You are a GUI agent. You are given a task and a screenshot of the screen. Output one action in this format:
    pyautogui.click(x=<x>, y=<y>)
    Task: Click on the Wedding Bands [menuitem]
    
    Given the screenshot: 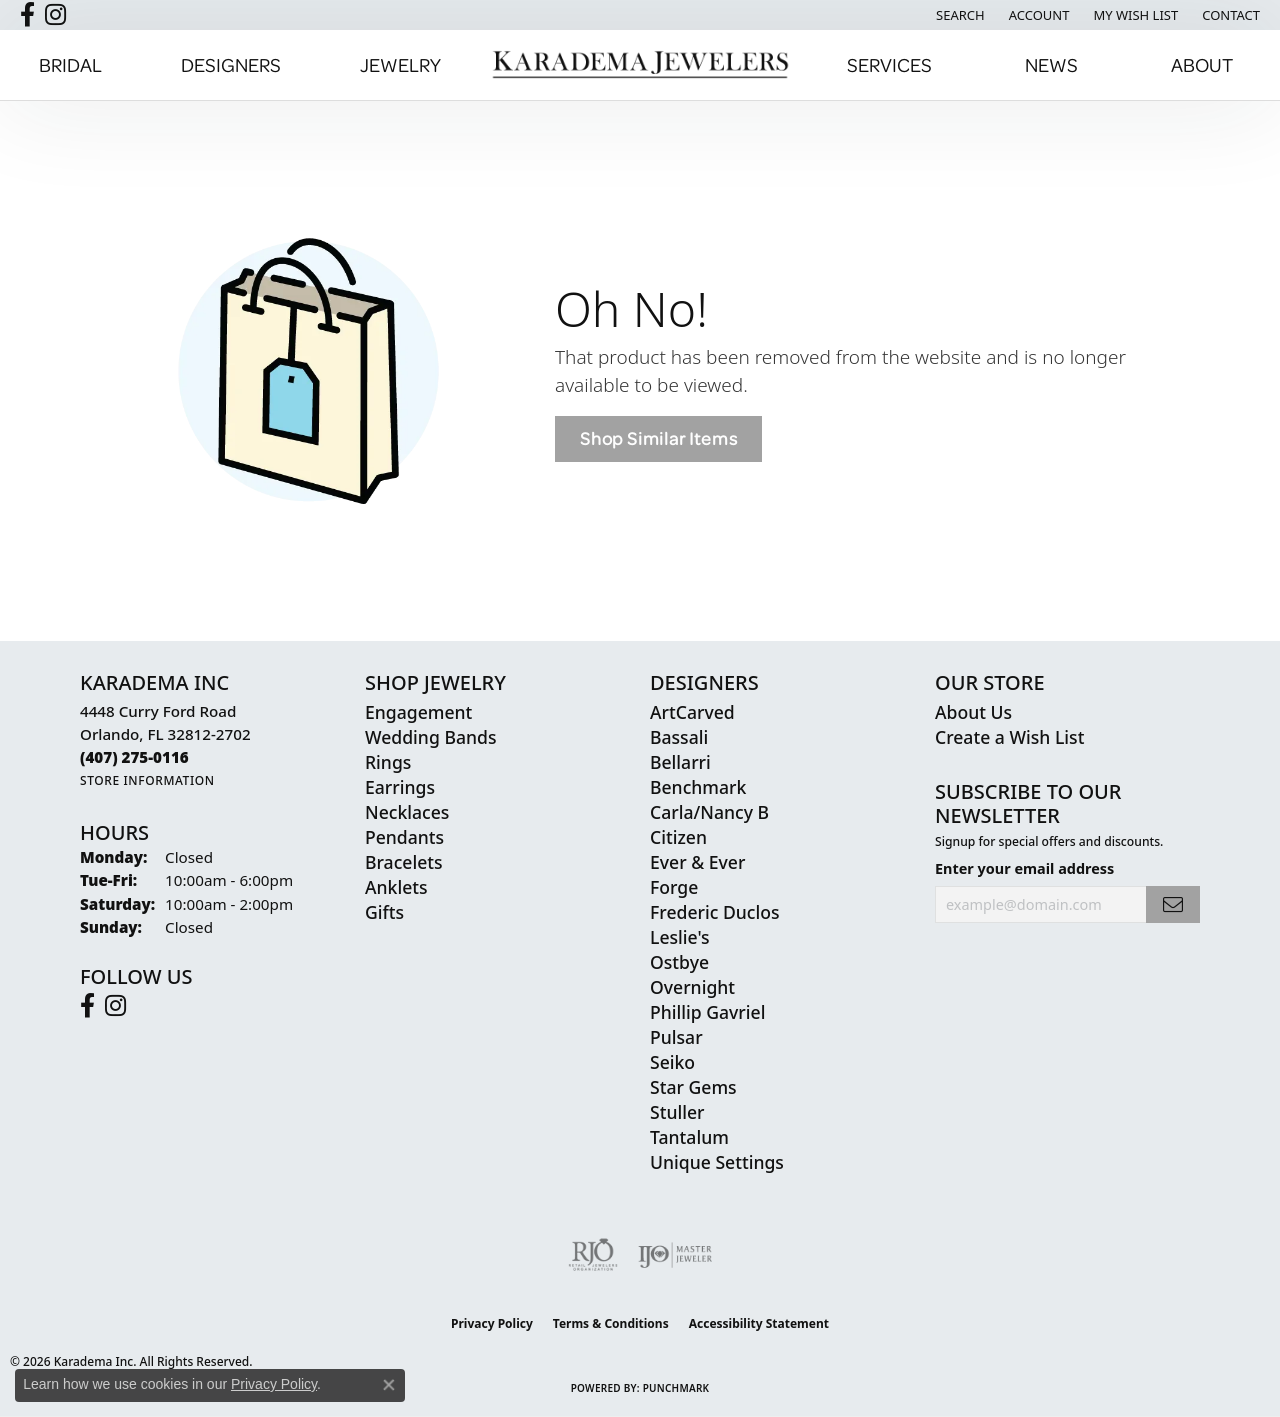 What is the action you would take?
    pyautogui.click(x=430, y=737)
    